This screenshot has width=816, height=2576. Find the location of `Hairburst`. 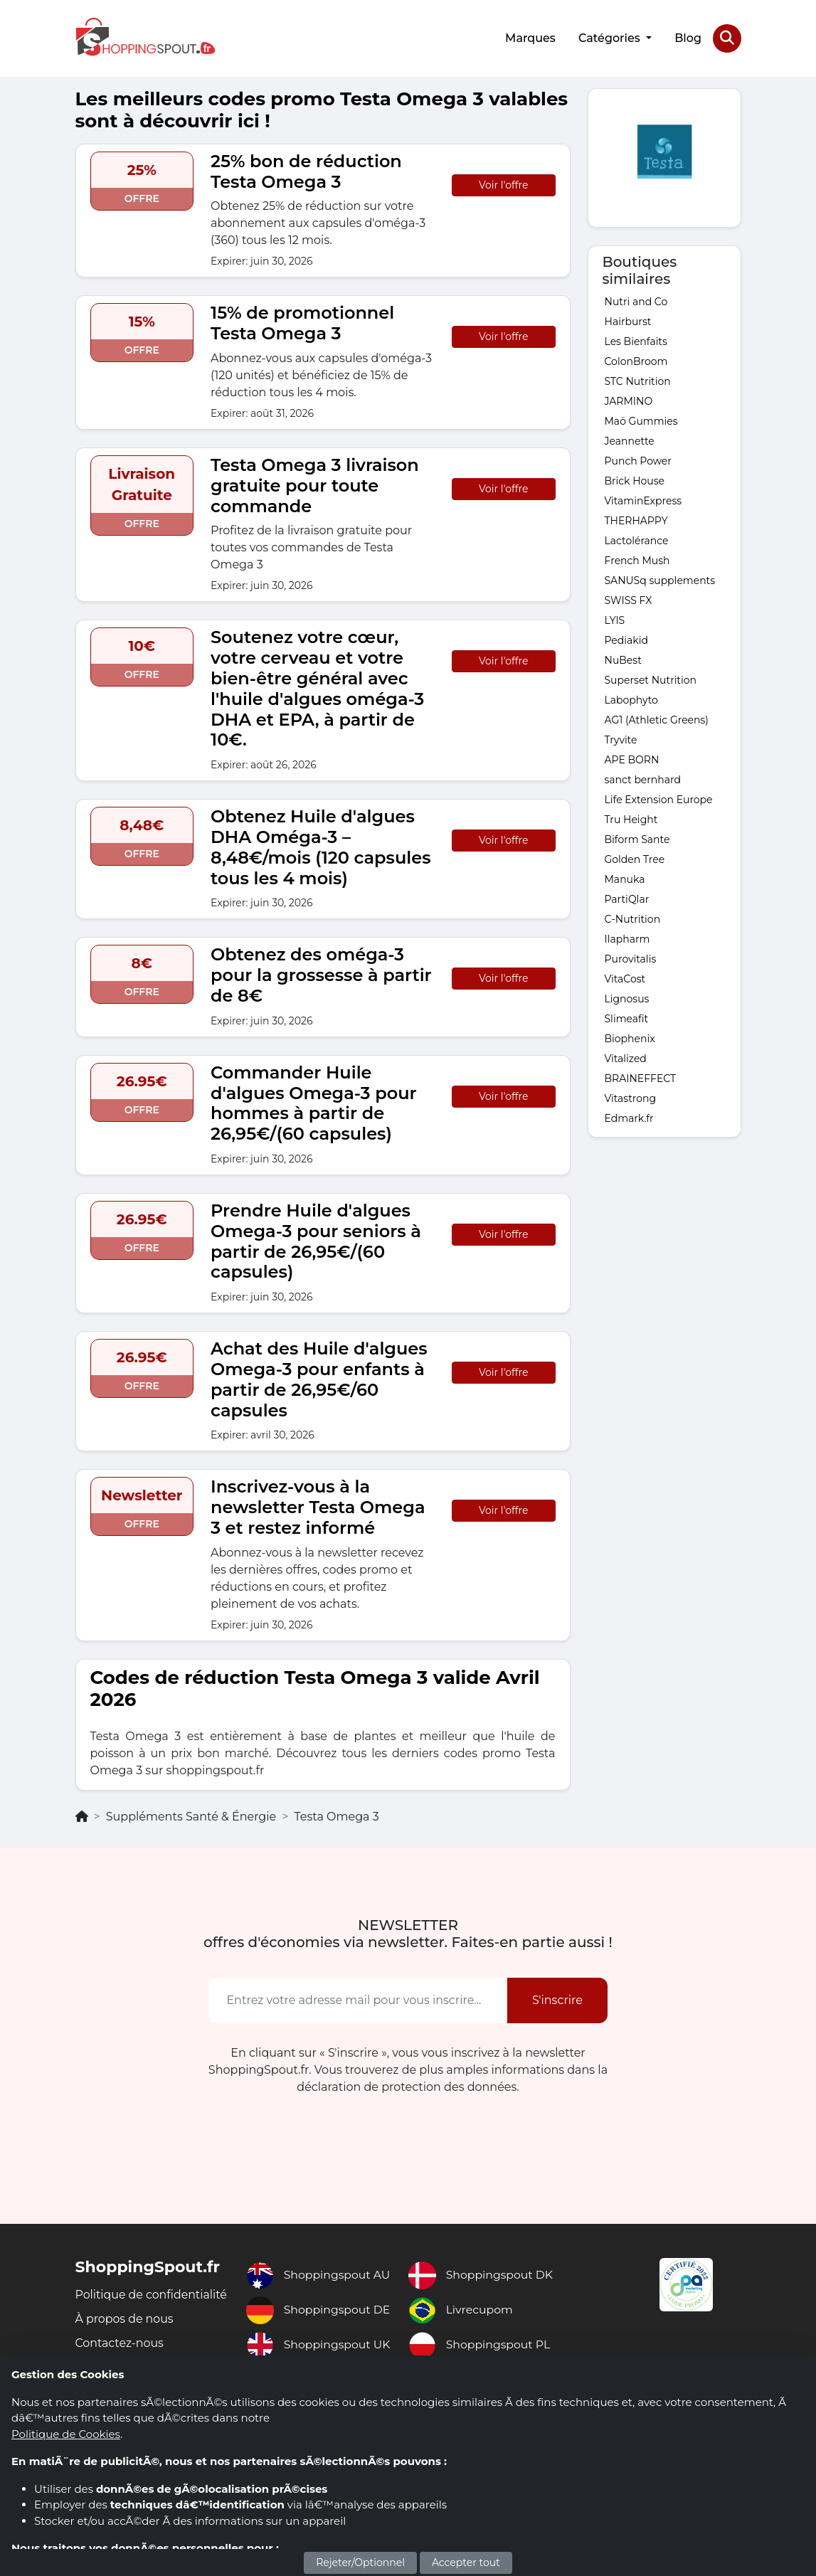

Hairburst is located at coordinates (628, 320).